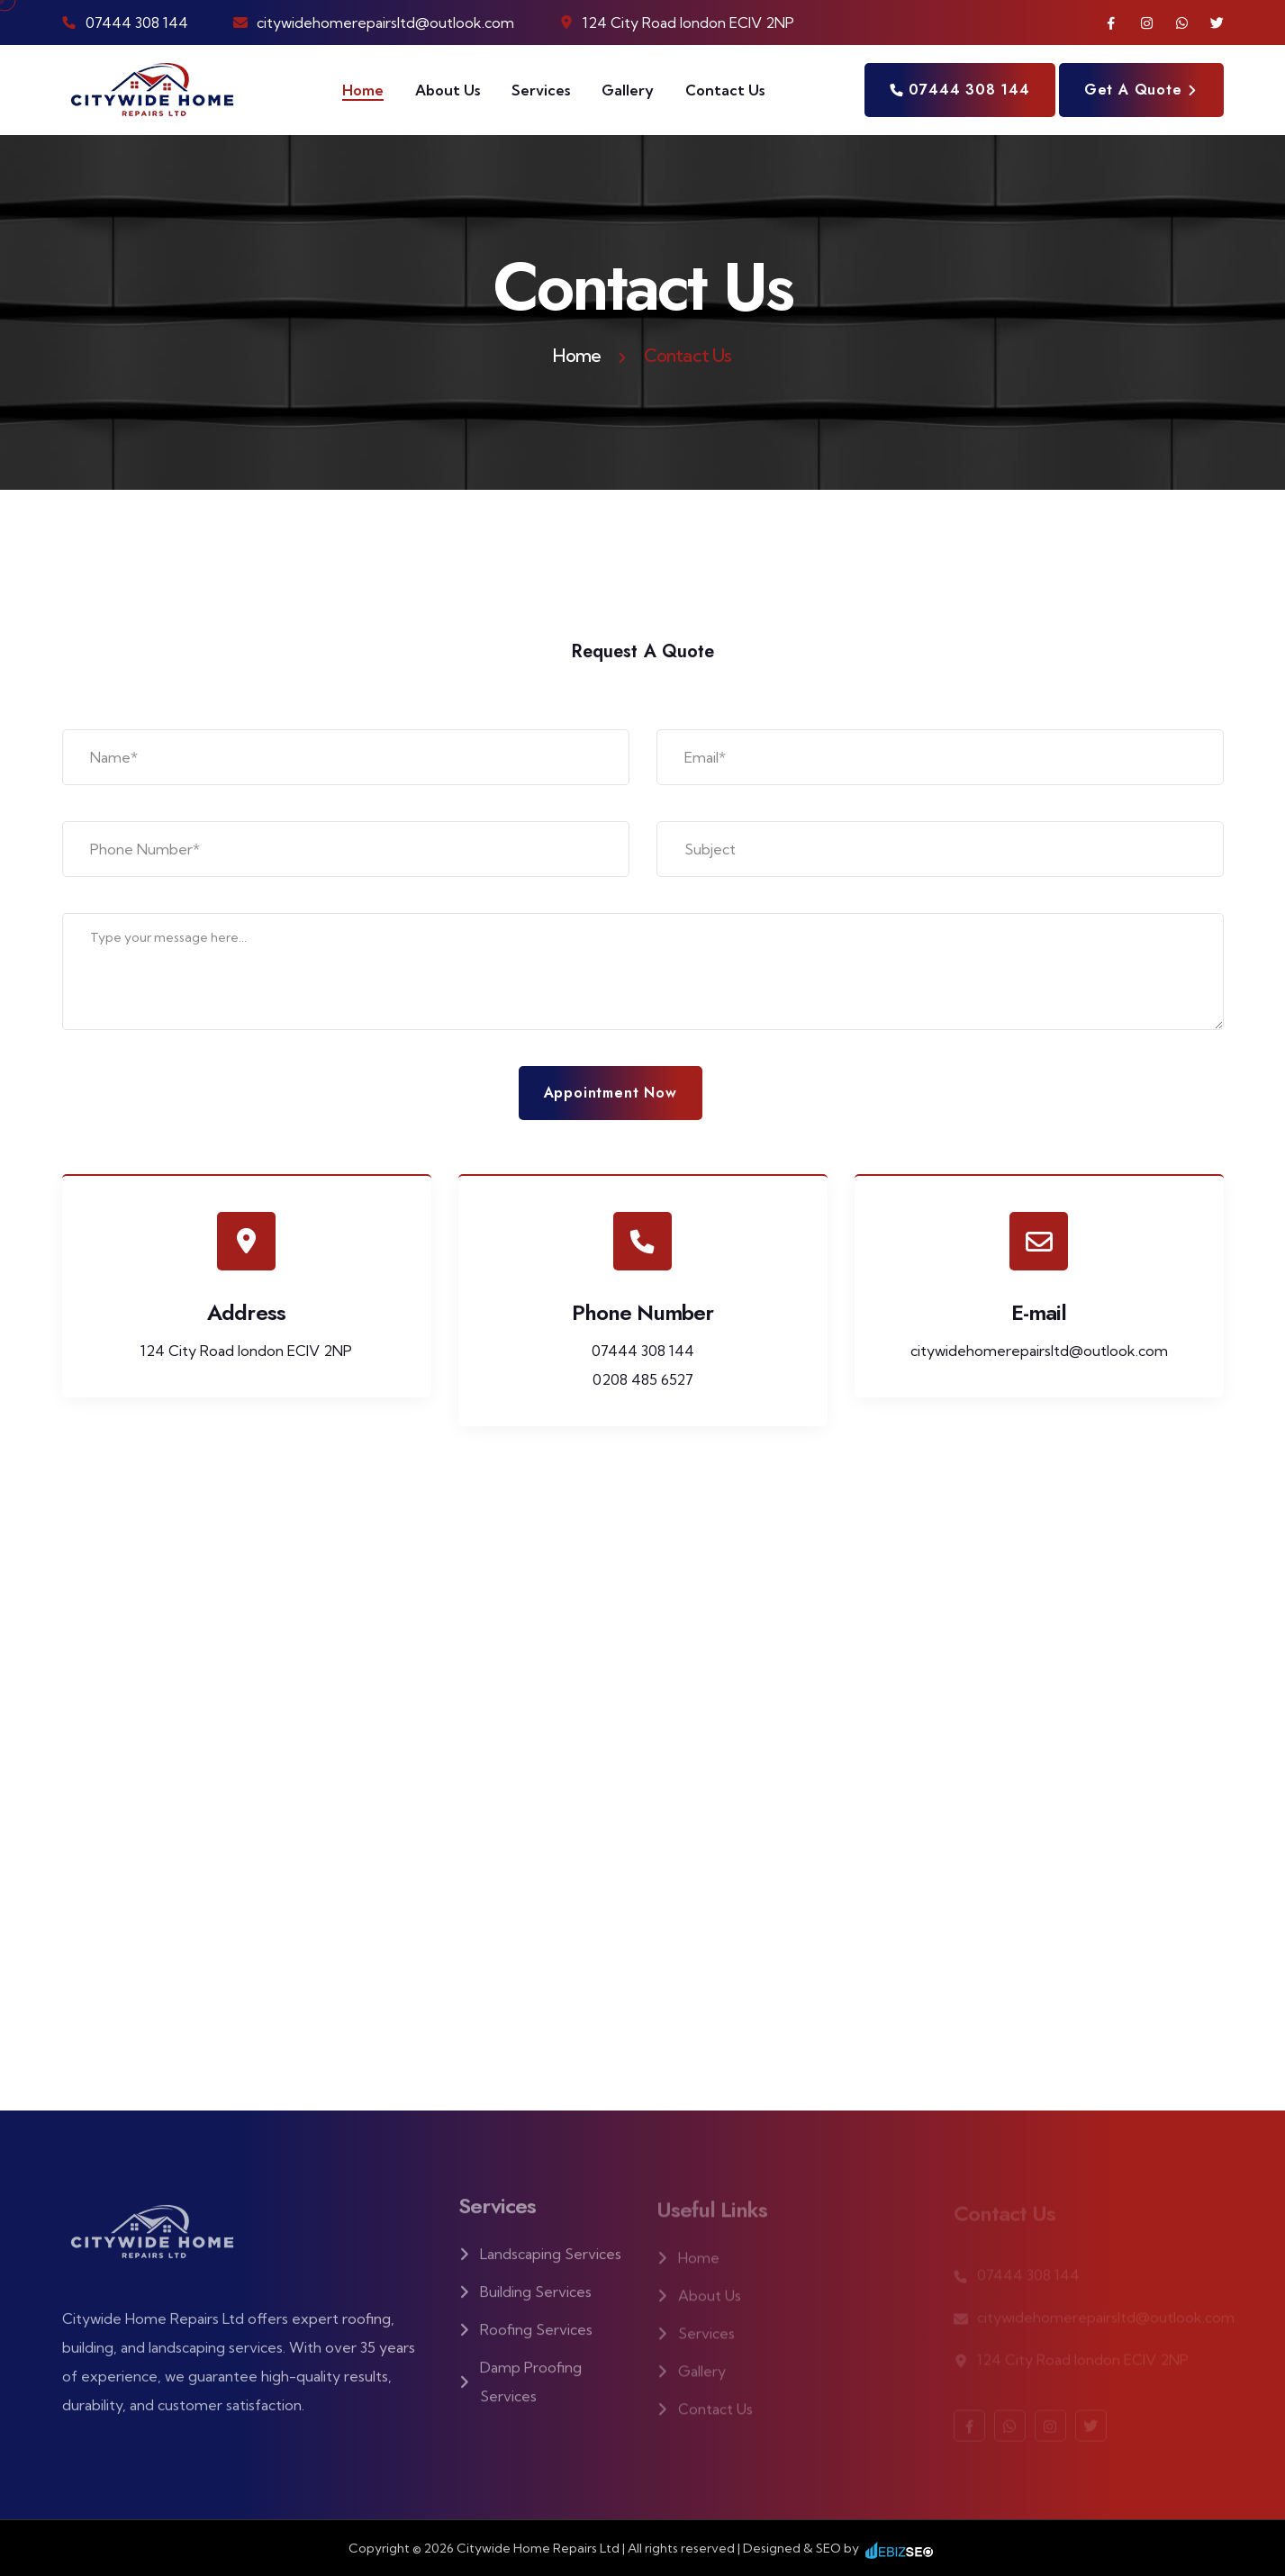  Describe the element at coordinates (643, 1379) in the screenshot. I see `0208 485 6527` at that location.